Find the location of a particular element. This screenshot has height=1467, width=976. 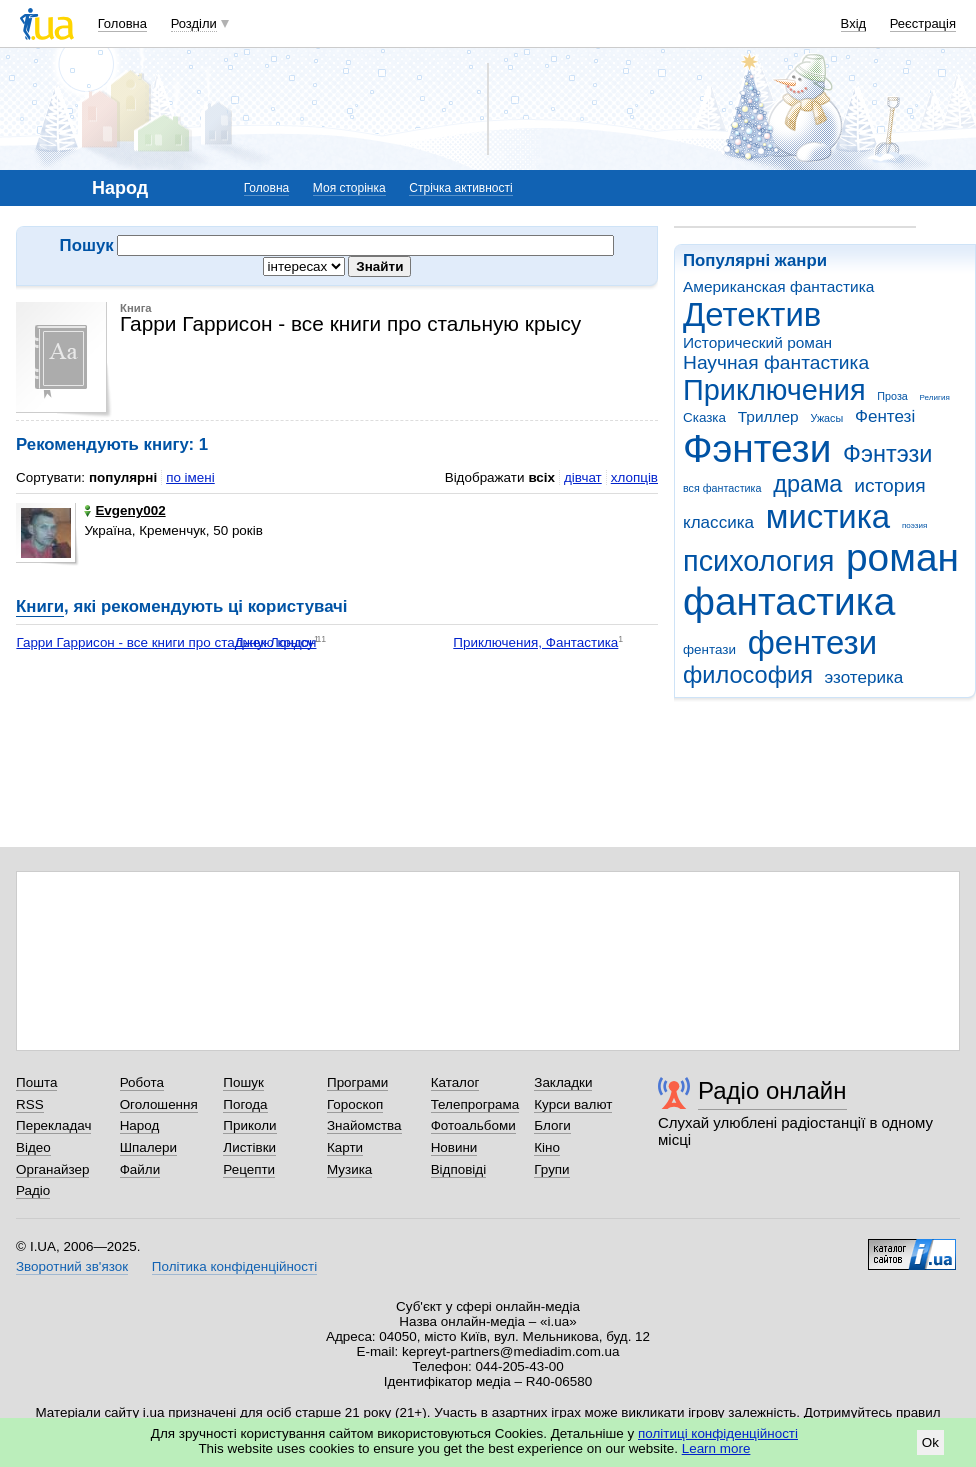

философия is located at coordinates (748, 675).